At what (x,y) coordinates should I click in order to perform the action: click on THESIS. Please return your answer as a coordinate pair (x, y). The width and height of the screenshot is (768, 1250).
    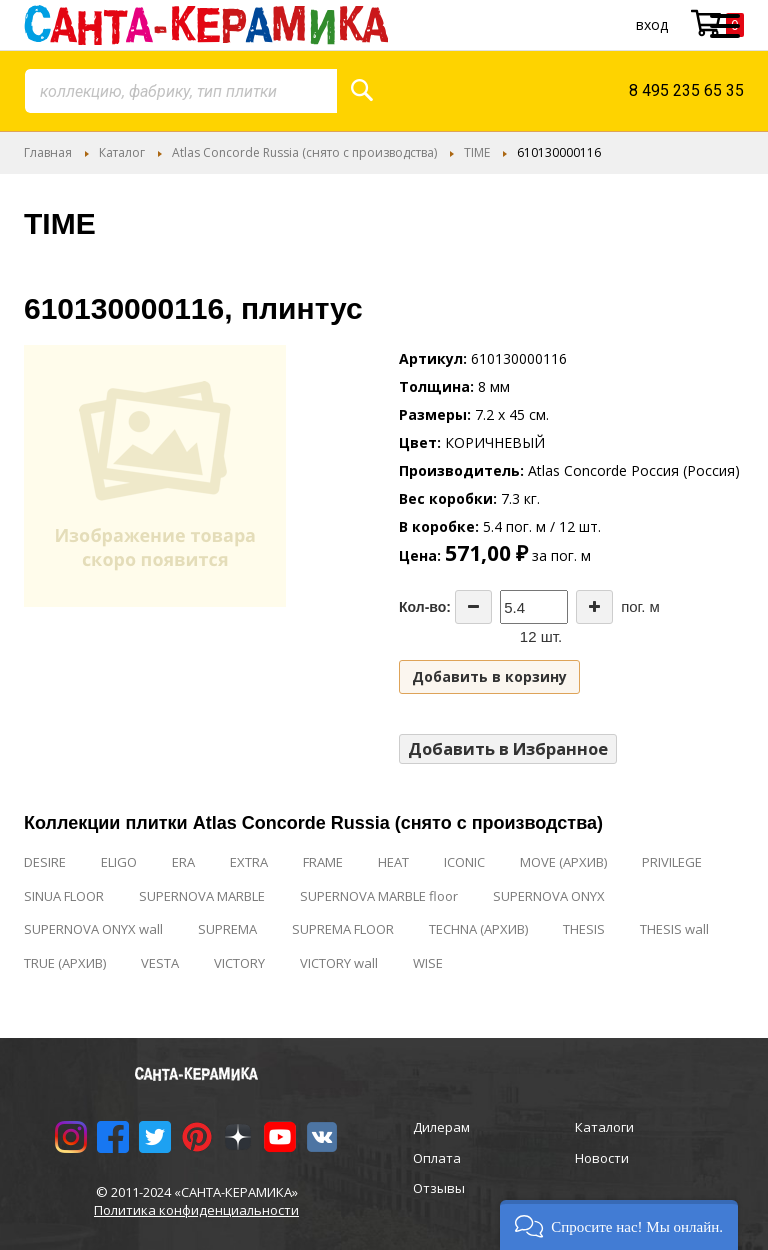
    Looking at the image, I should click on (584, 929).